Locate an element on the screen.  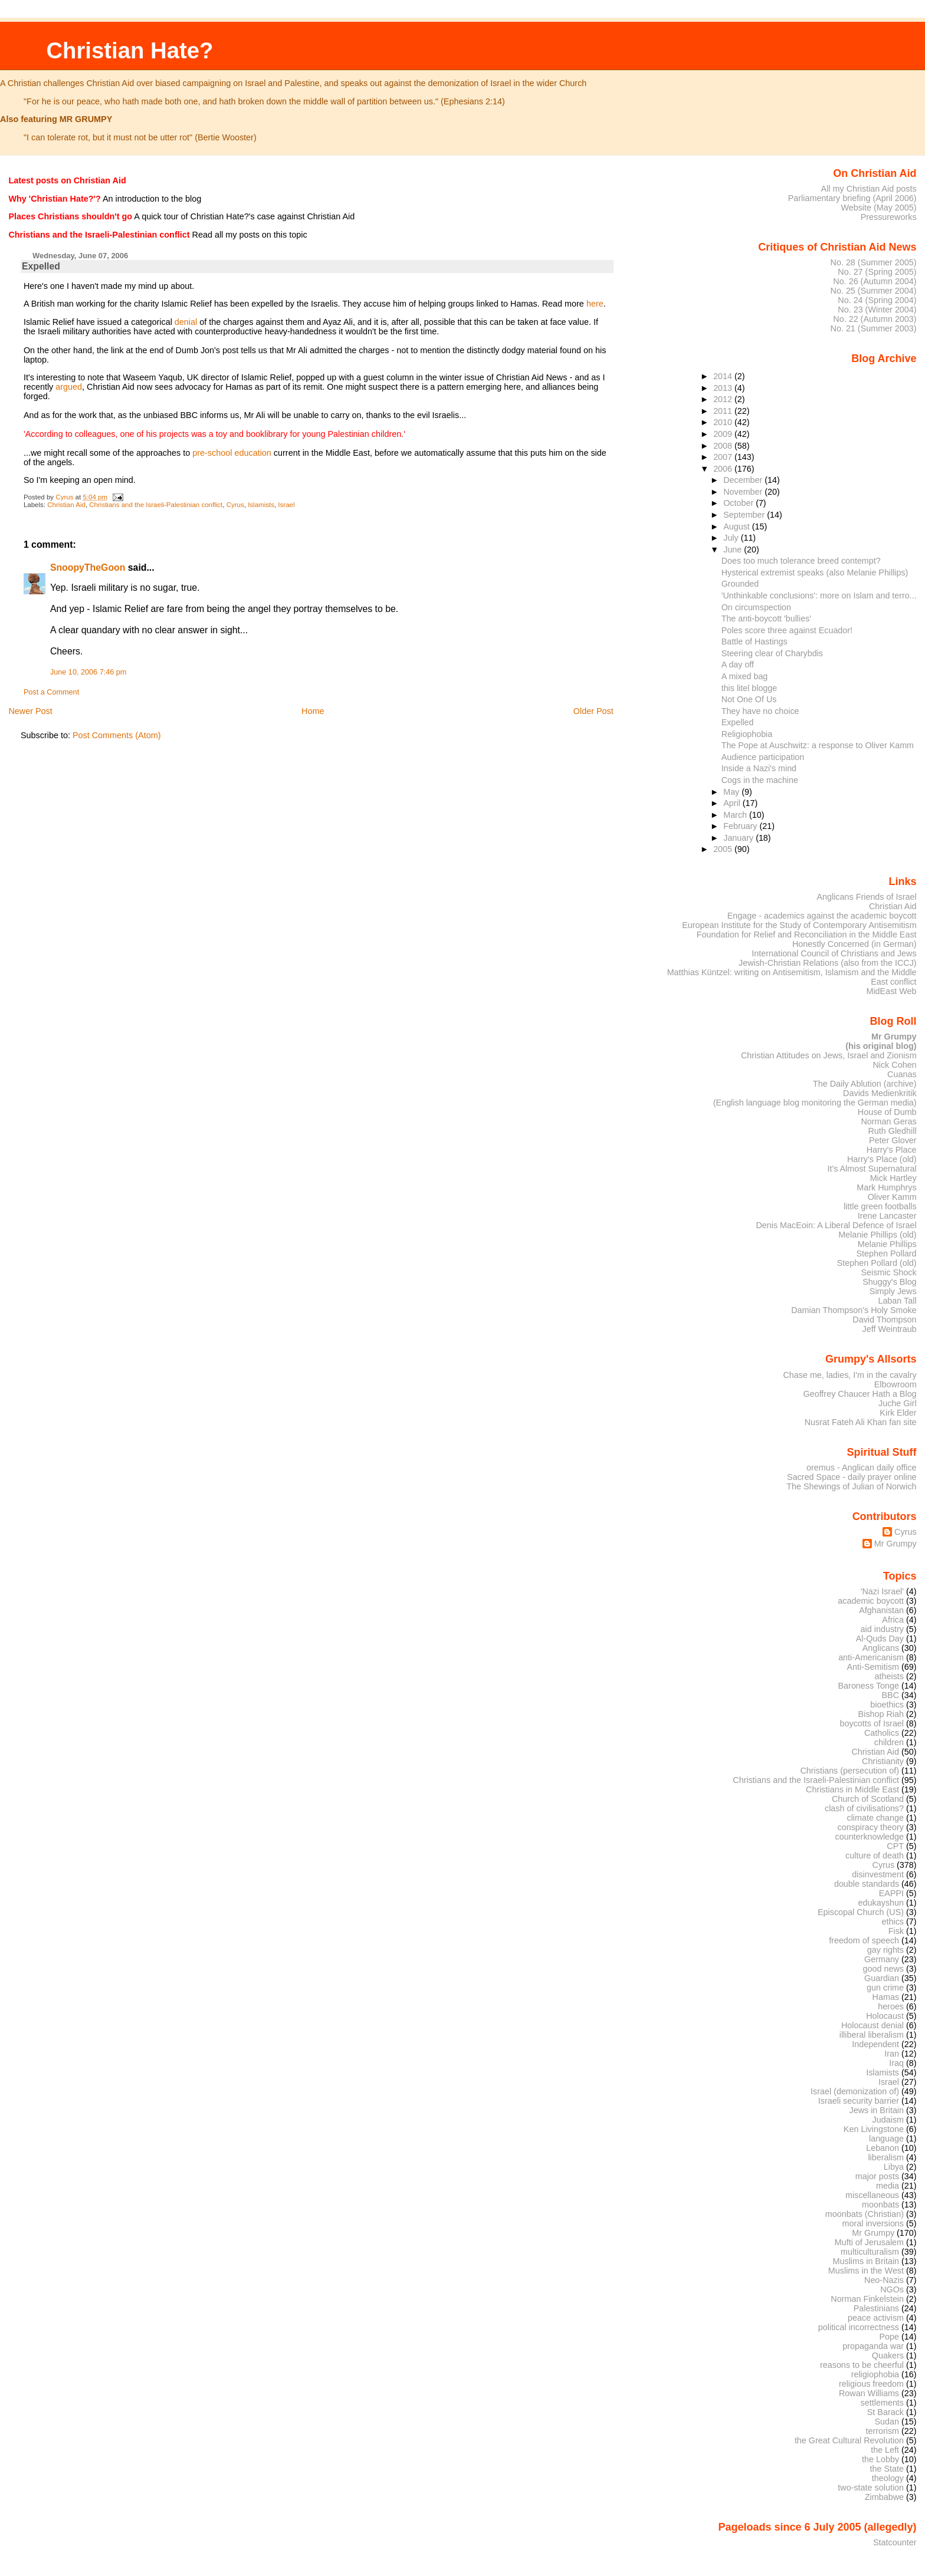
Statcounter is located at coordinates (895, 2542).